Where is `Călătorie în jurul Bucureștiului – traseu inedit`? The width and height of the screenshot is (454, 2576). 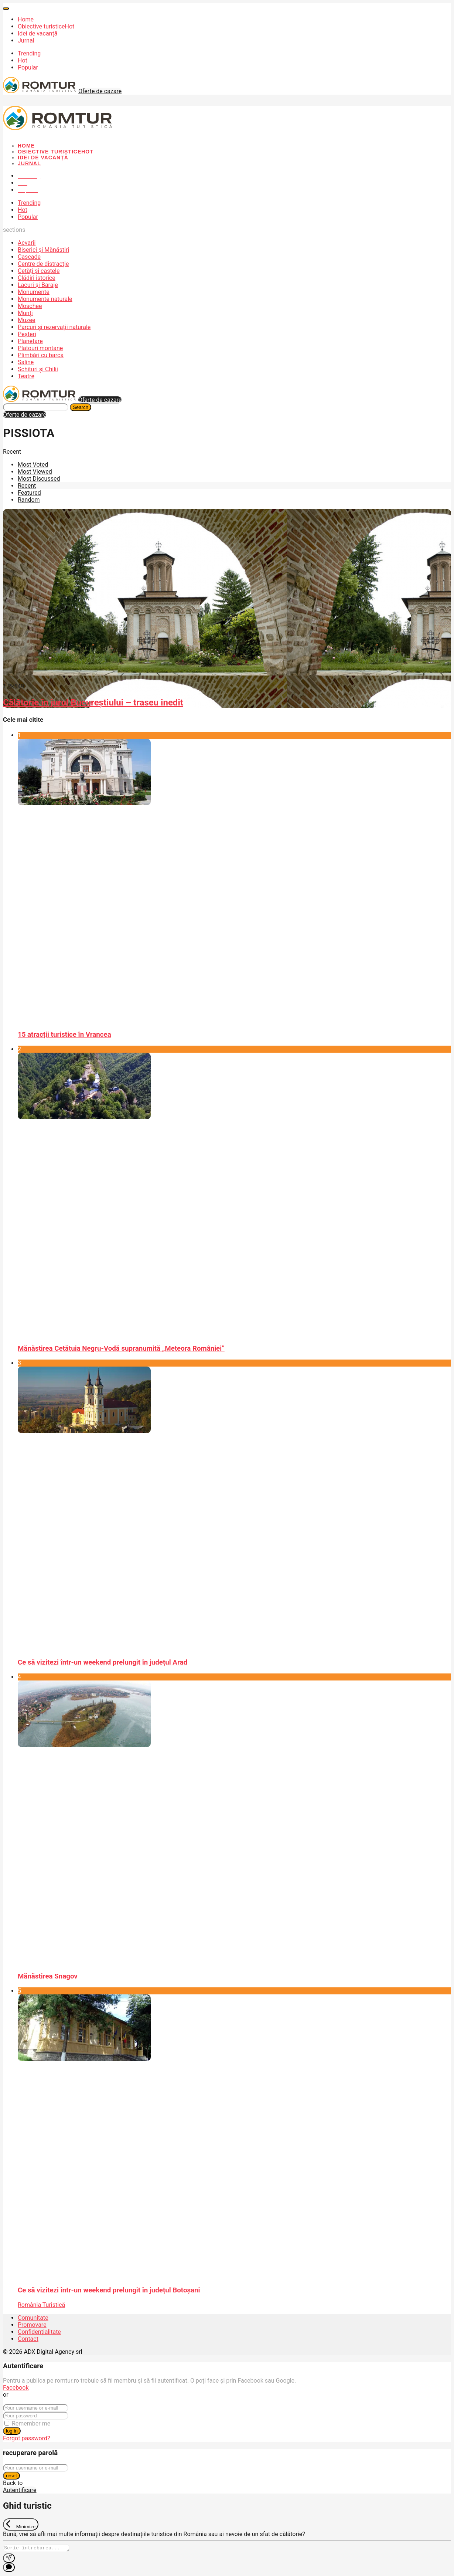
Călătorie în jurul Bucureștiului – traseu inedit is located at coordinates (93, 702).